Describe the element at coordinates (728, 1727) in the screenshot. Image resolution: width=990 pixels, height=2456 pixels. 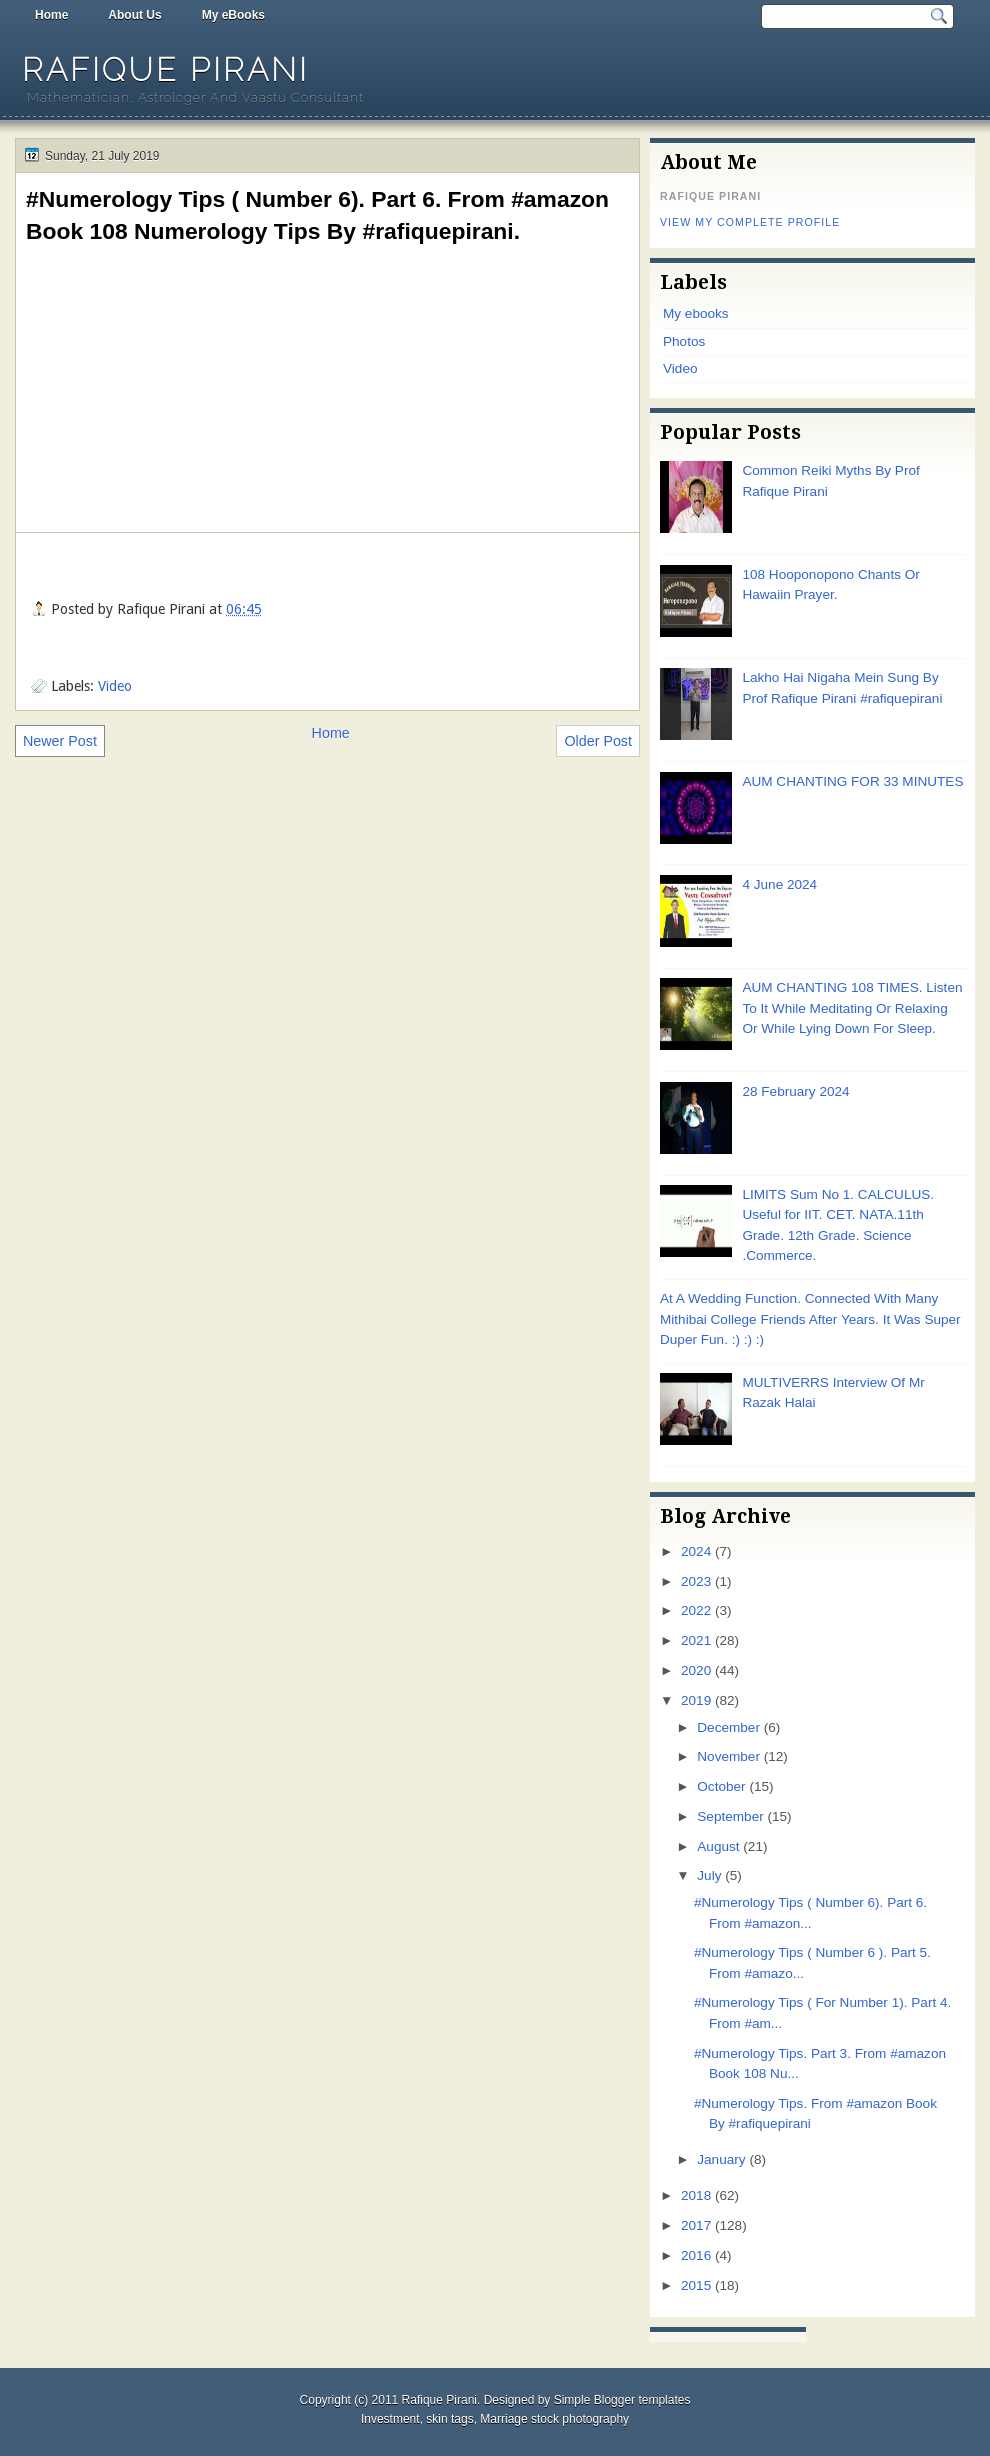
I see `December` at that location.